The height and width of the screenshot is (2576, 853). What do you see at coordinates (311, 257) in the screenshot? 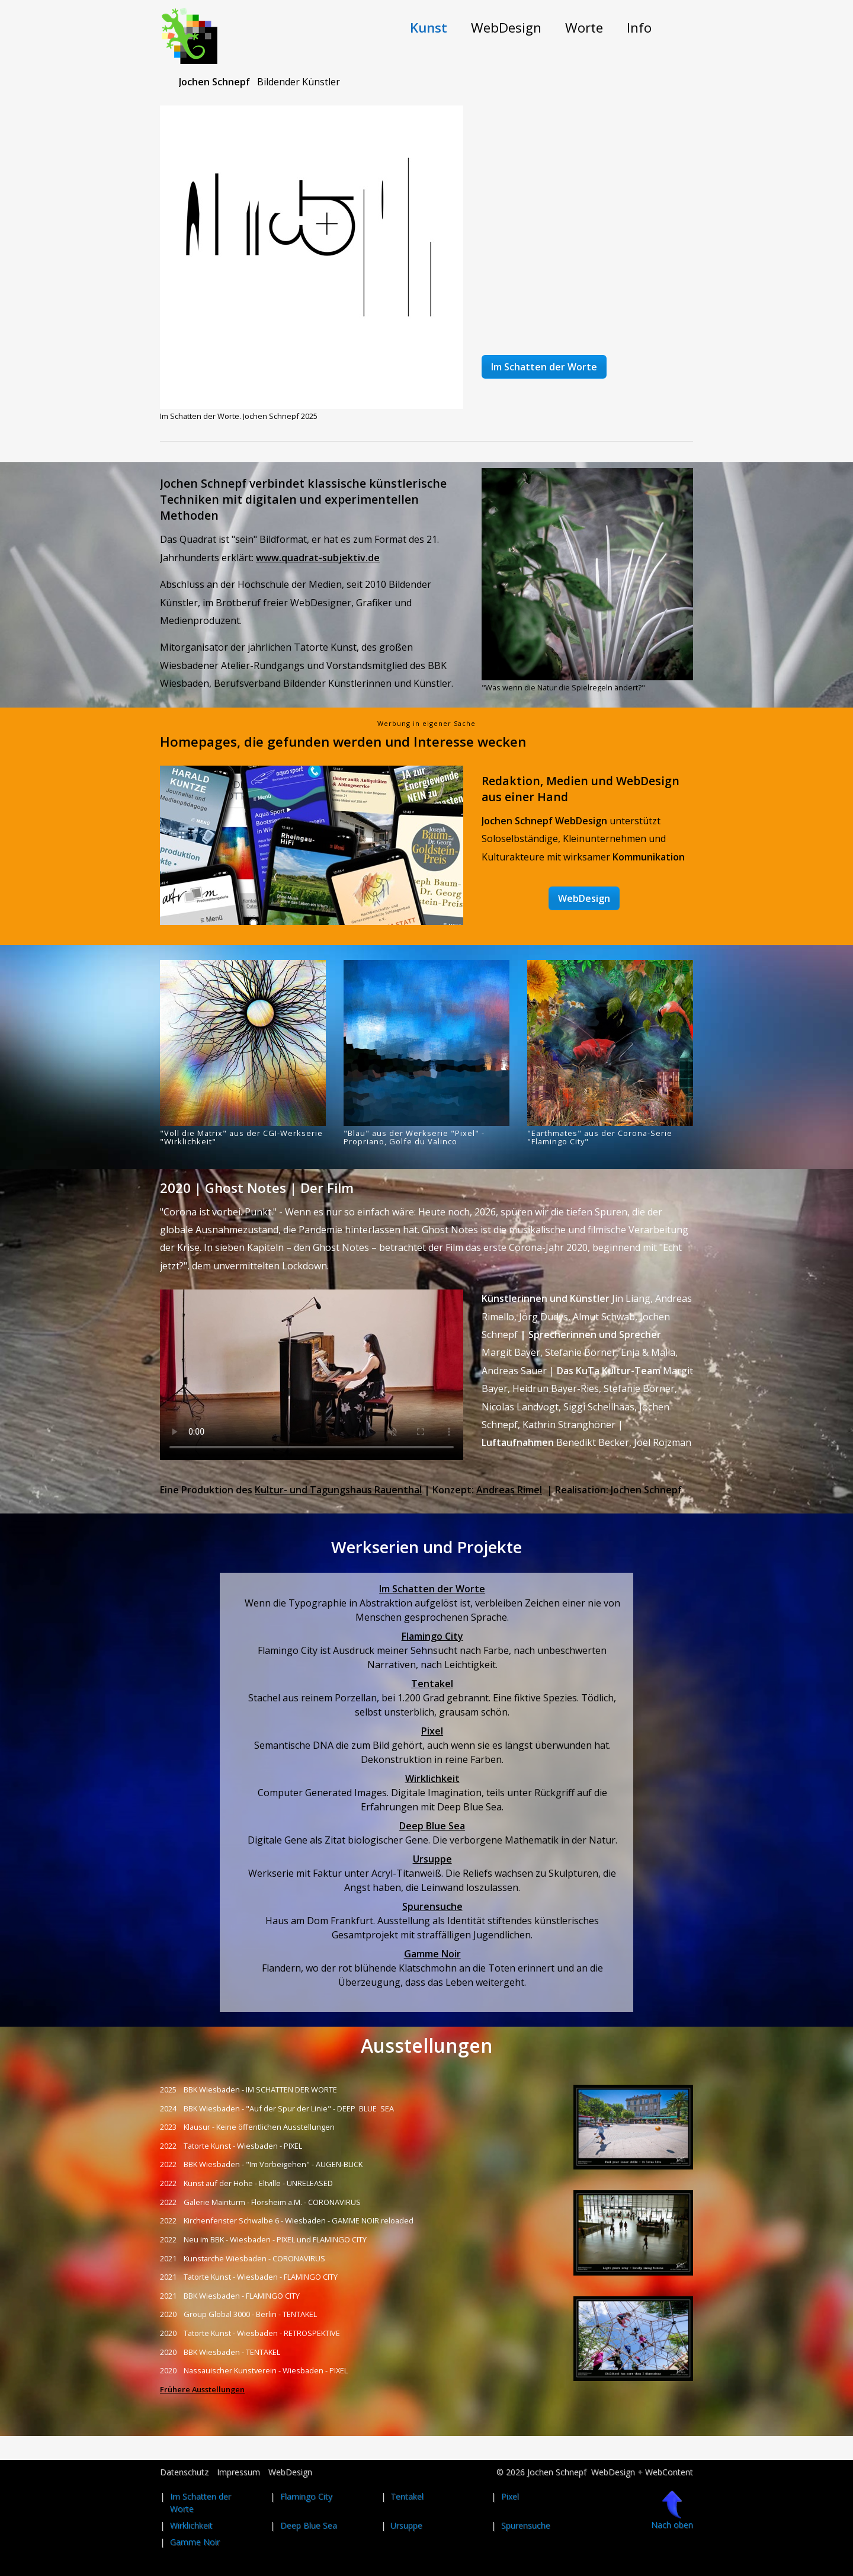
I see `[Bild in Lightbox öffnen (open image in lightbox)]` at bounding box center [311, 257].